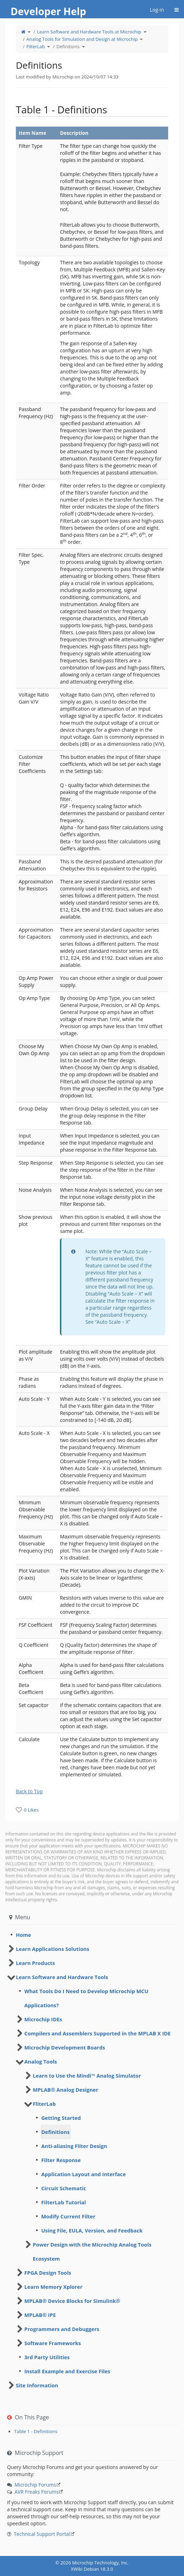  What do you see at coordinates (31, 1810) in the screenshot?
I see `0 Likes` at bounding box center [31, 1810].